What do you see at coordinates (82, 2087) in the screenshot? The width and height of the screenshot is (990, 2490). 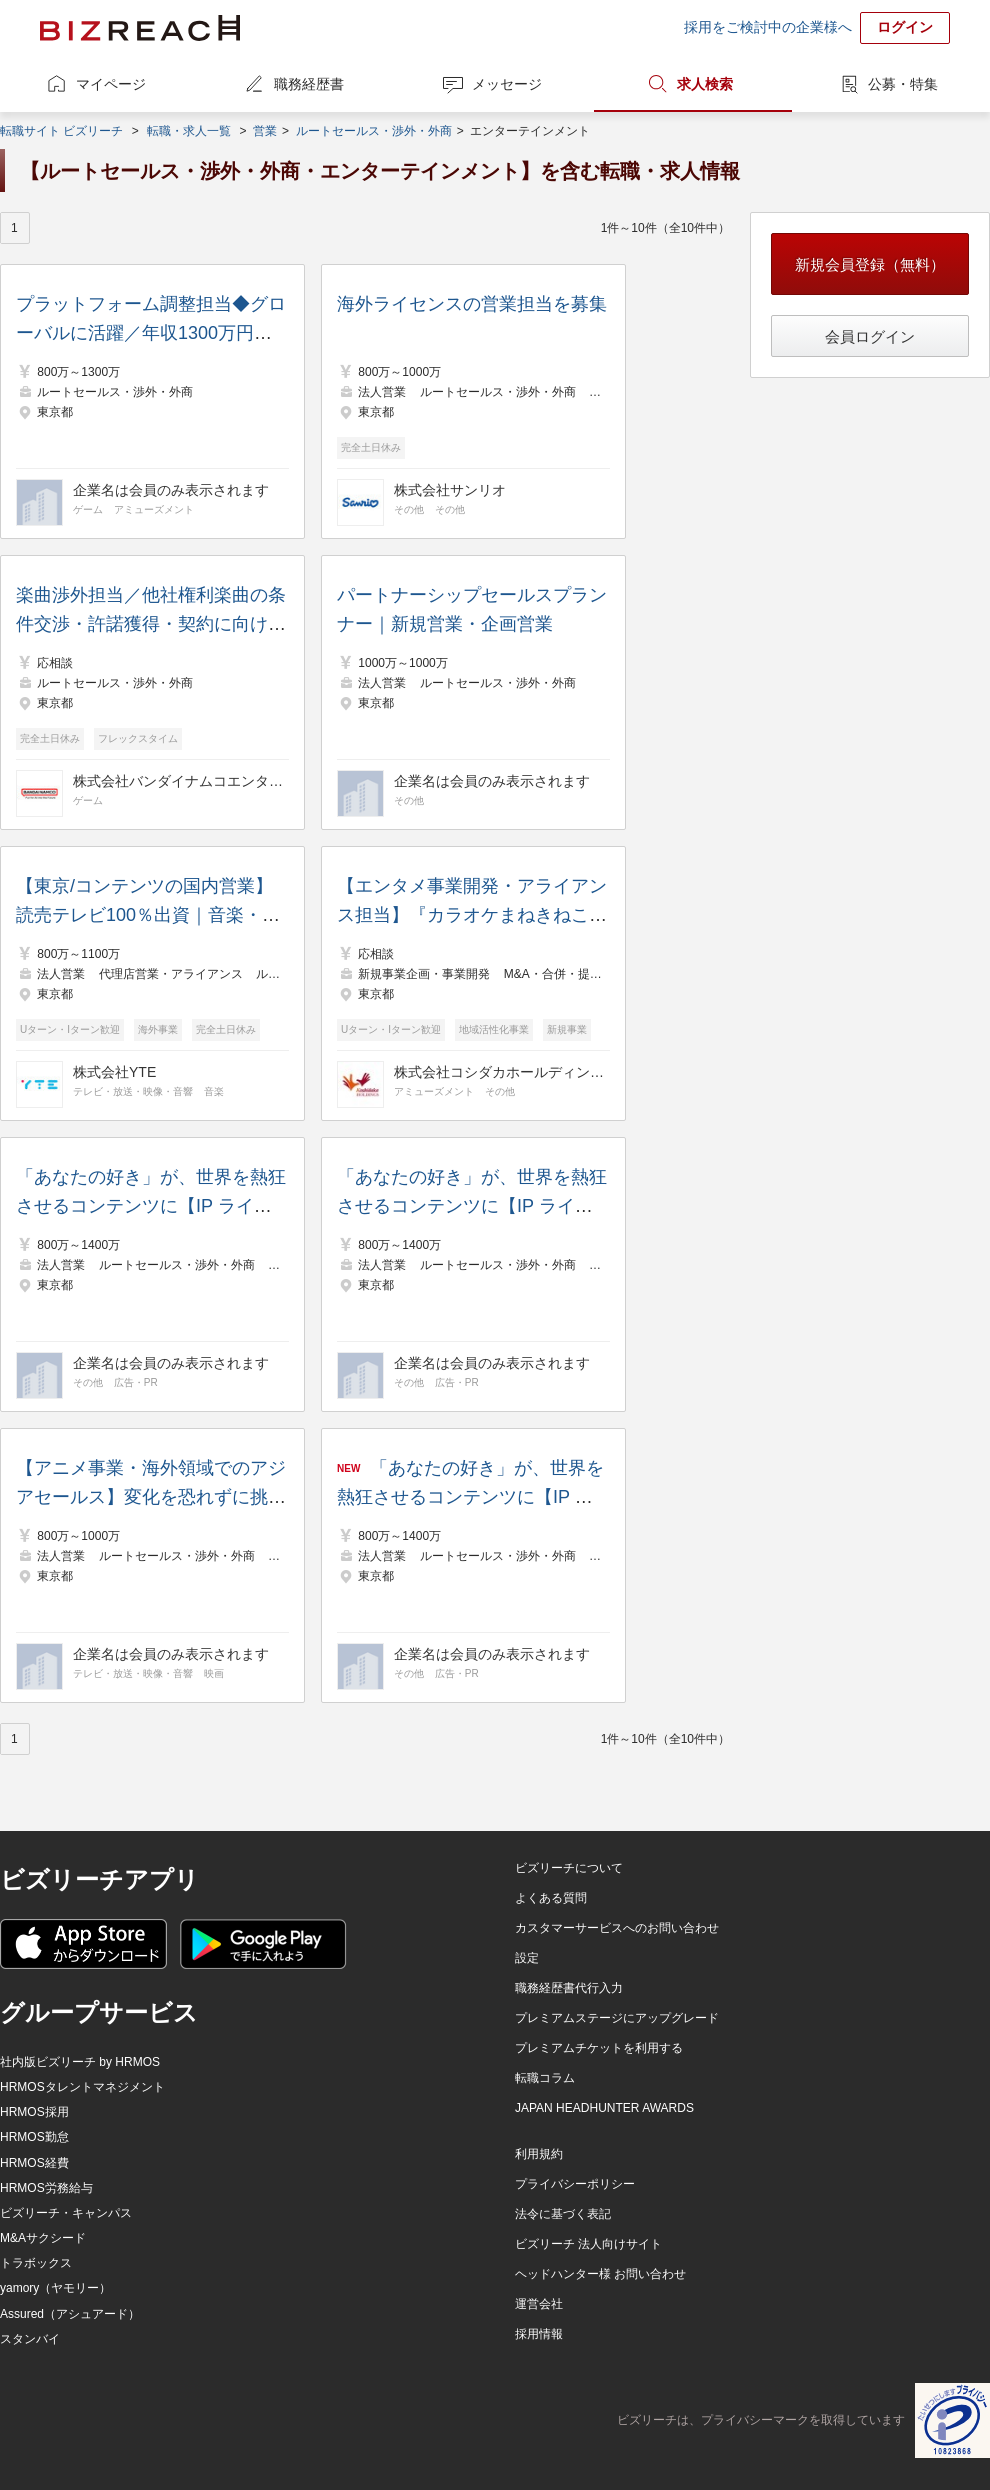 I see `HRMOSタレントマネジメント` at bounding box center [82, 2087].